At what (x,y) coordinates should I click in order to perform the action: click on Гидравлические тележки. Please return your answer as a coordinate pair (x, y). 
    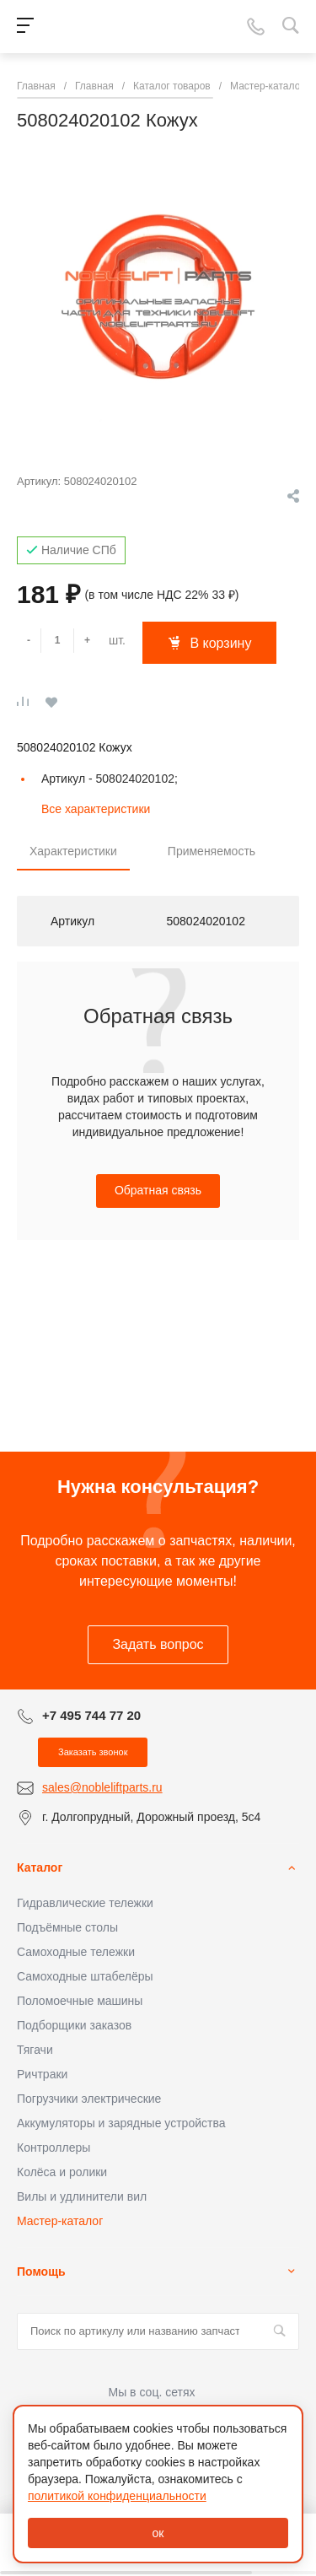
    Looking at the image, I should click on (85, 1903).